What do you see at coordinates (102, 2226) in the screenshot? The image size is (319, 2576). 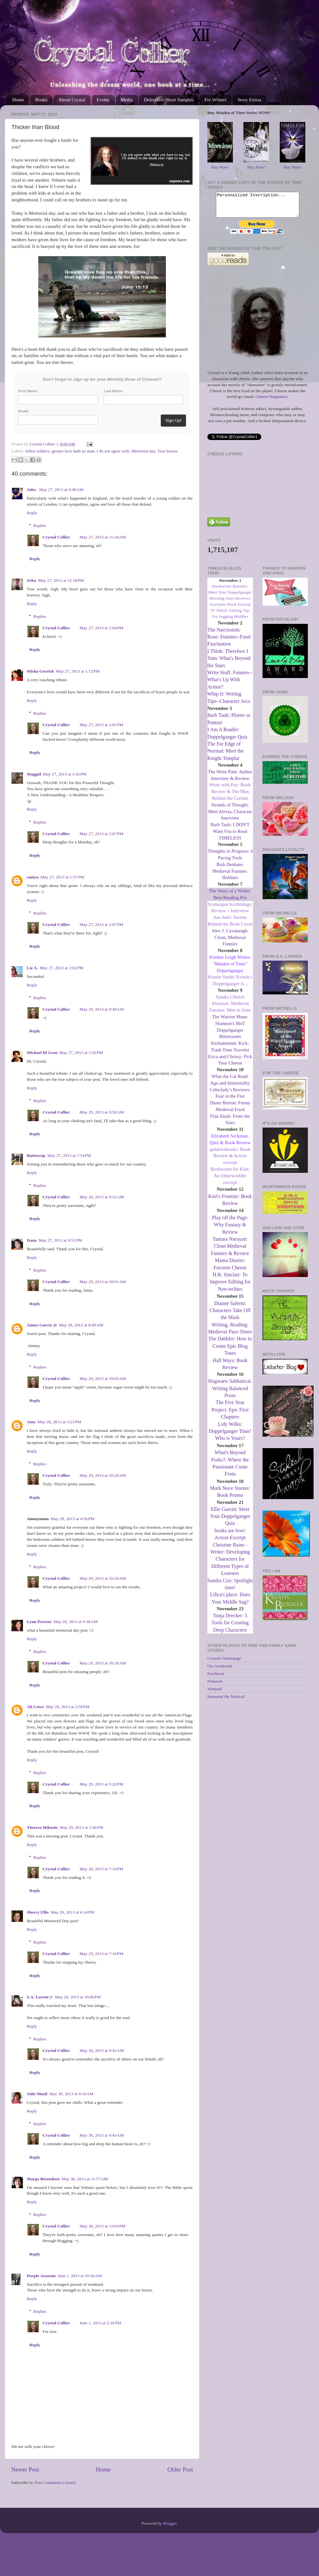 I see `May 30, 2013 at 12:04 PM` at bounding box center [102, 2226].